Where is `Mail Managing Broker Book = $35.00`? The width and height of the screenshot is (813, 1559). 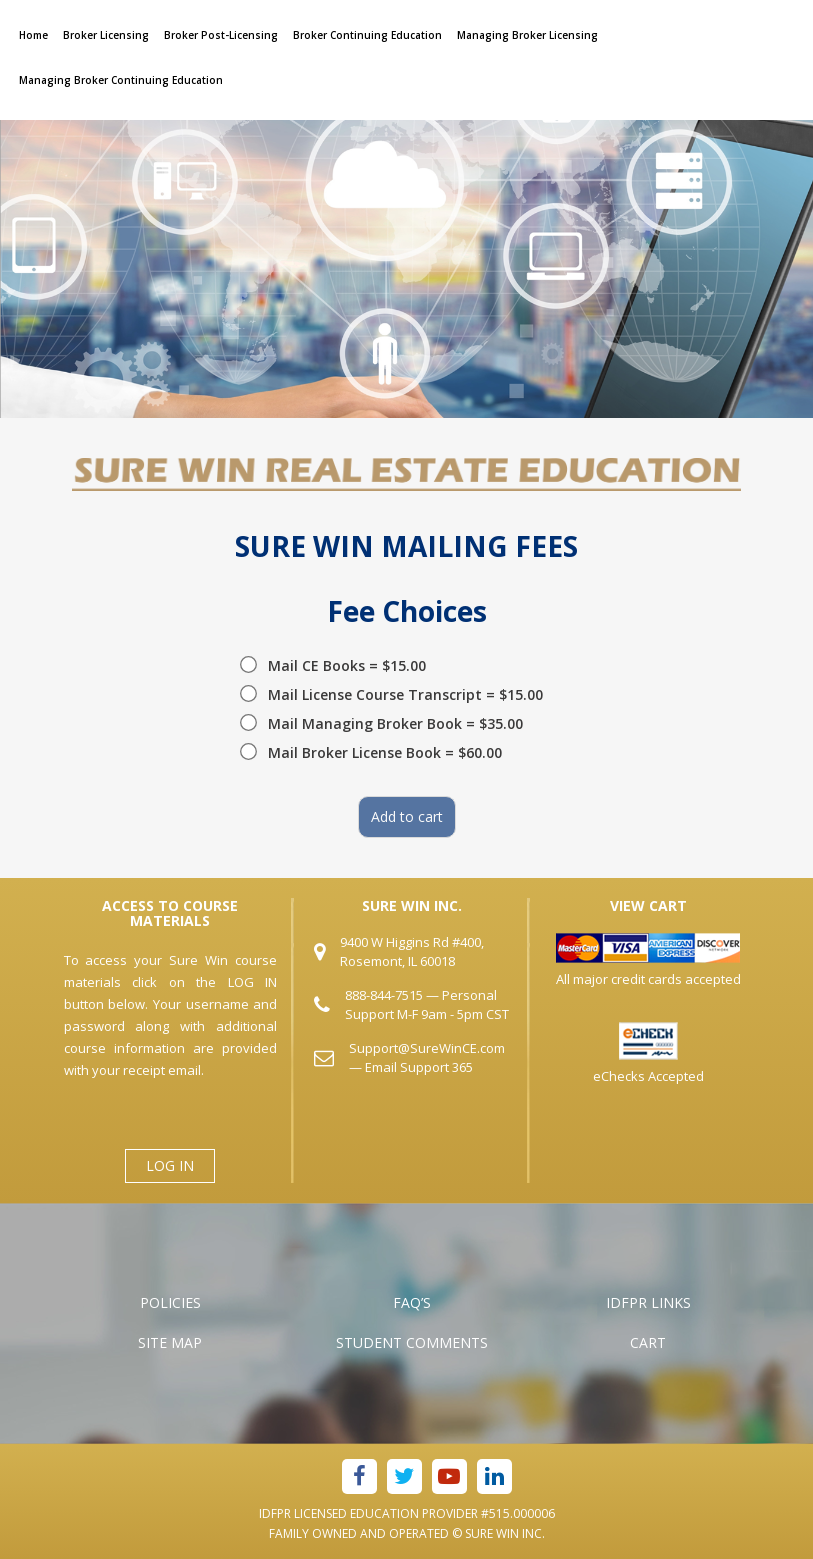
Mail Managing Broker Book = $35.00 is located at coordinates (395, 723).